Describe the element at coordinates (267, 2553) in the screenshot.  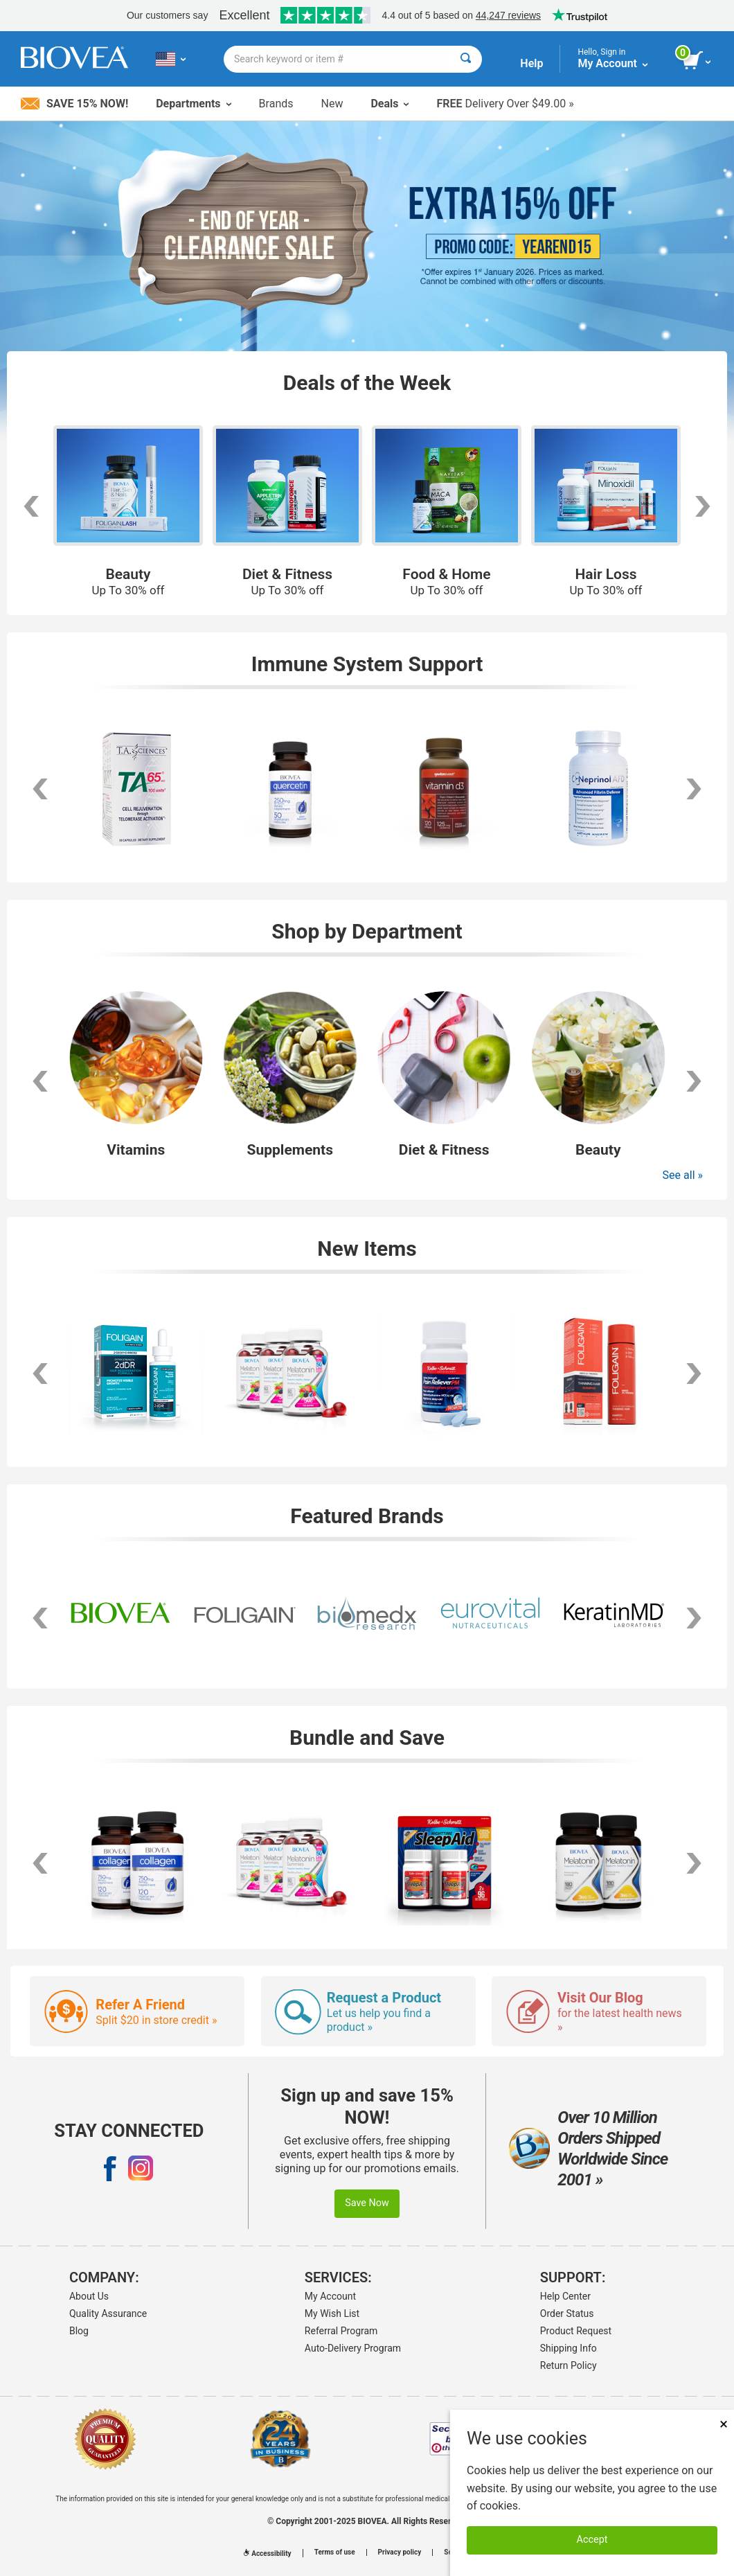
I see `Accessibility` at that location.